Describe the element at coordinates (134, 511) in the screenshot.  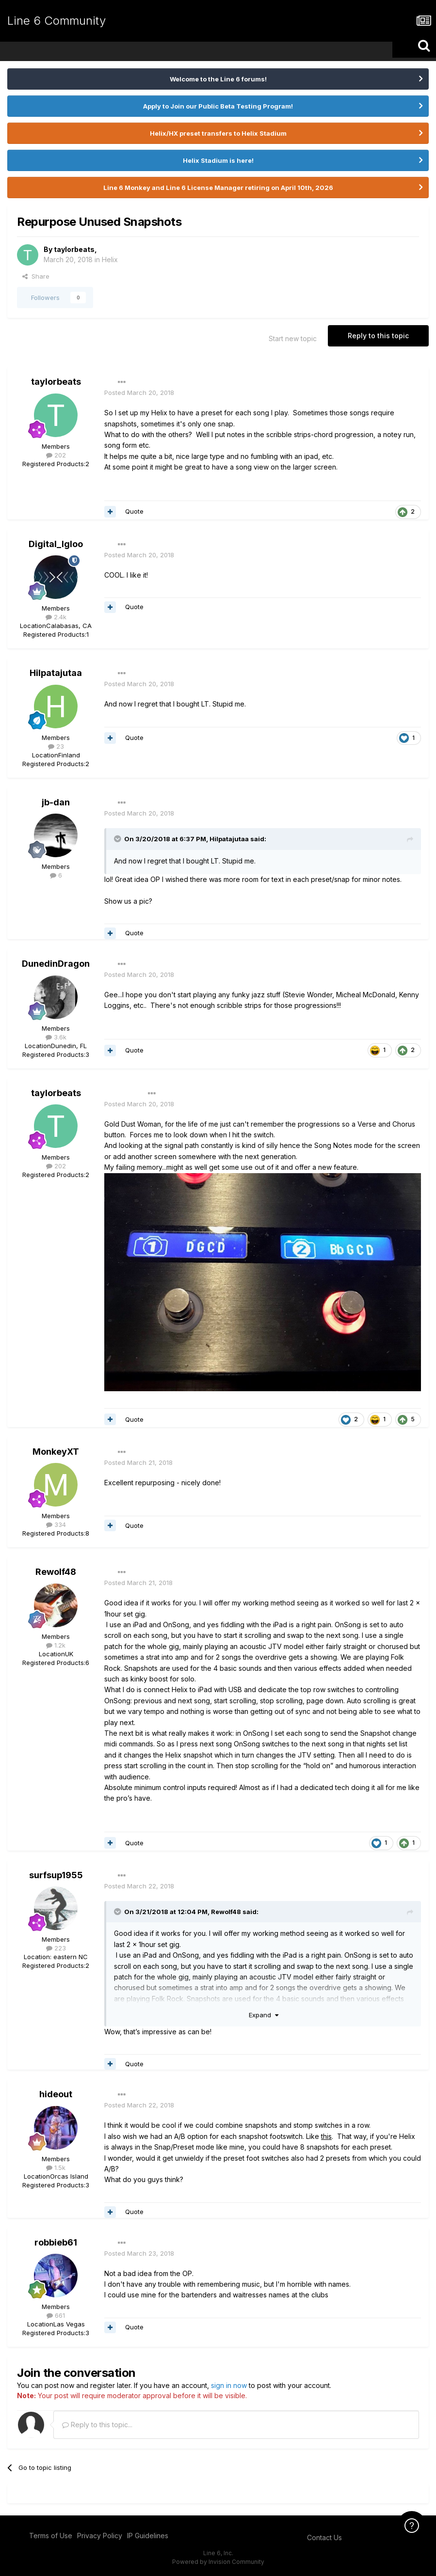
I see `Quote` at that location.